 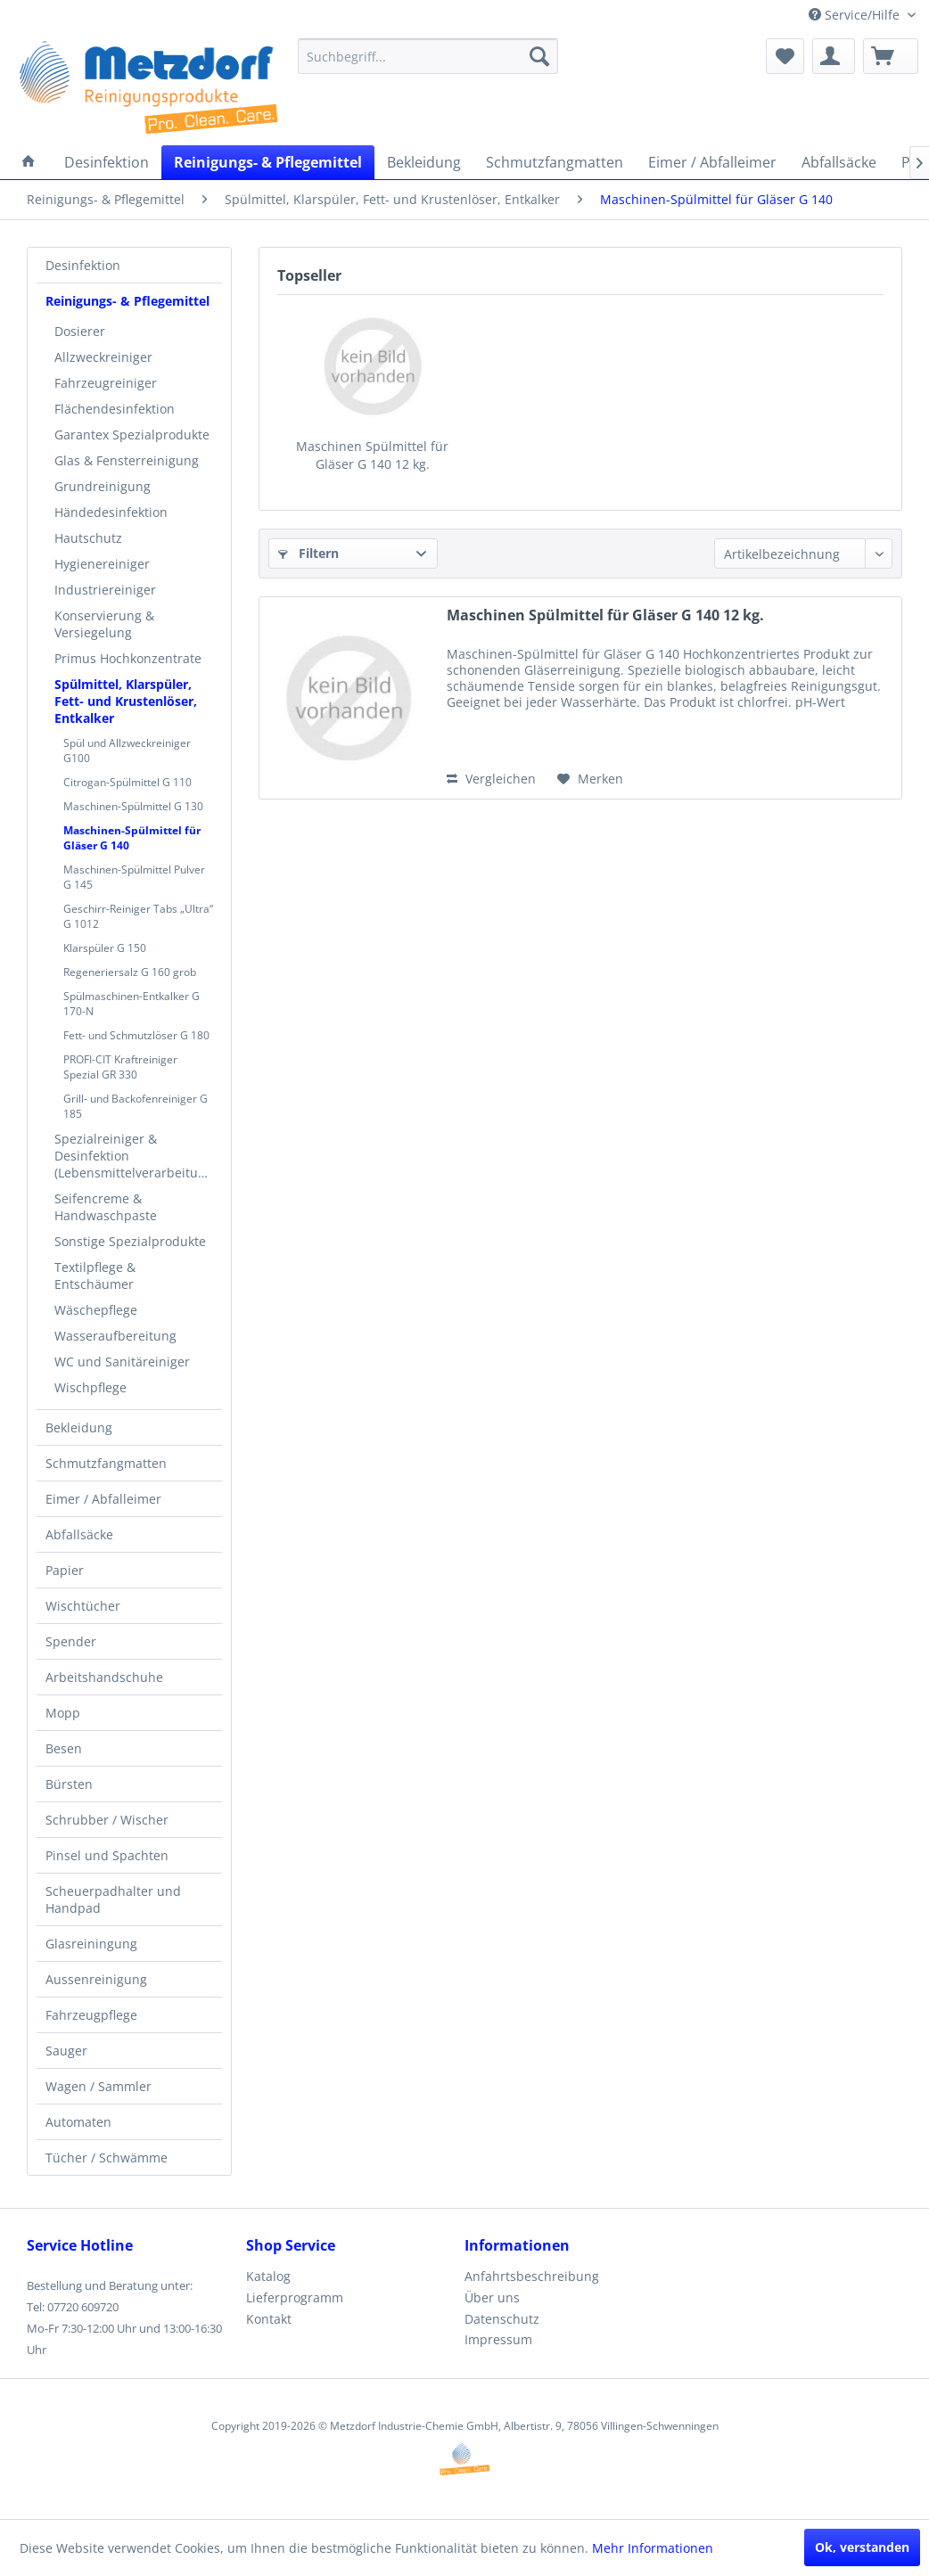 What do you see at coordinates (103, 357) in the screenshot?
I see `Allzweckreiniger` at bounding box center [103, 357].